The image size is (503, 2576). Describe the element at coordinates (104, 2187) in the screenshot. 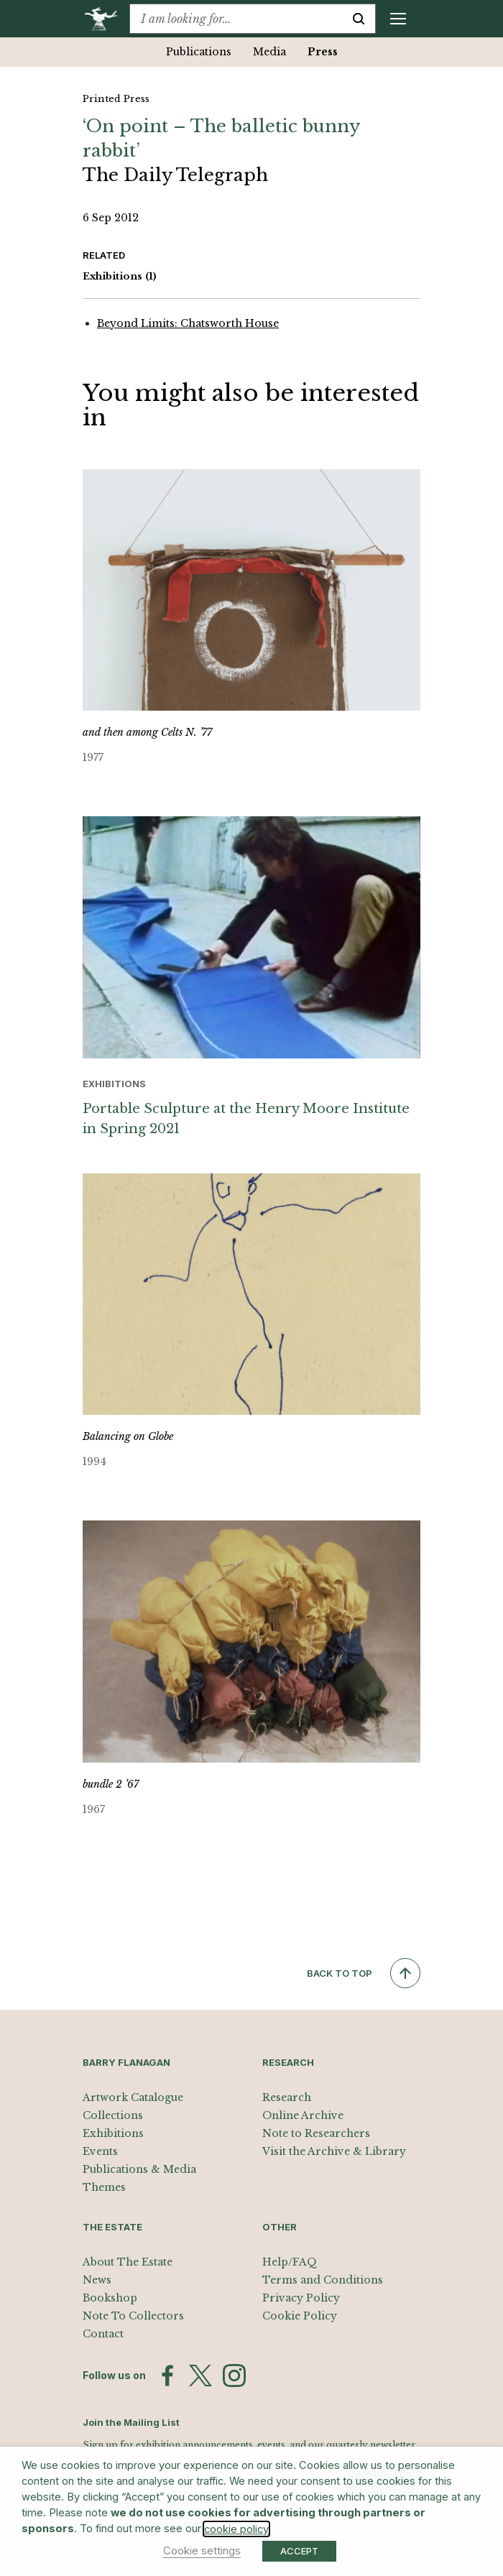

I see `Themes` at that location.